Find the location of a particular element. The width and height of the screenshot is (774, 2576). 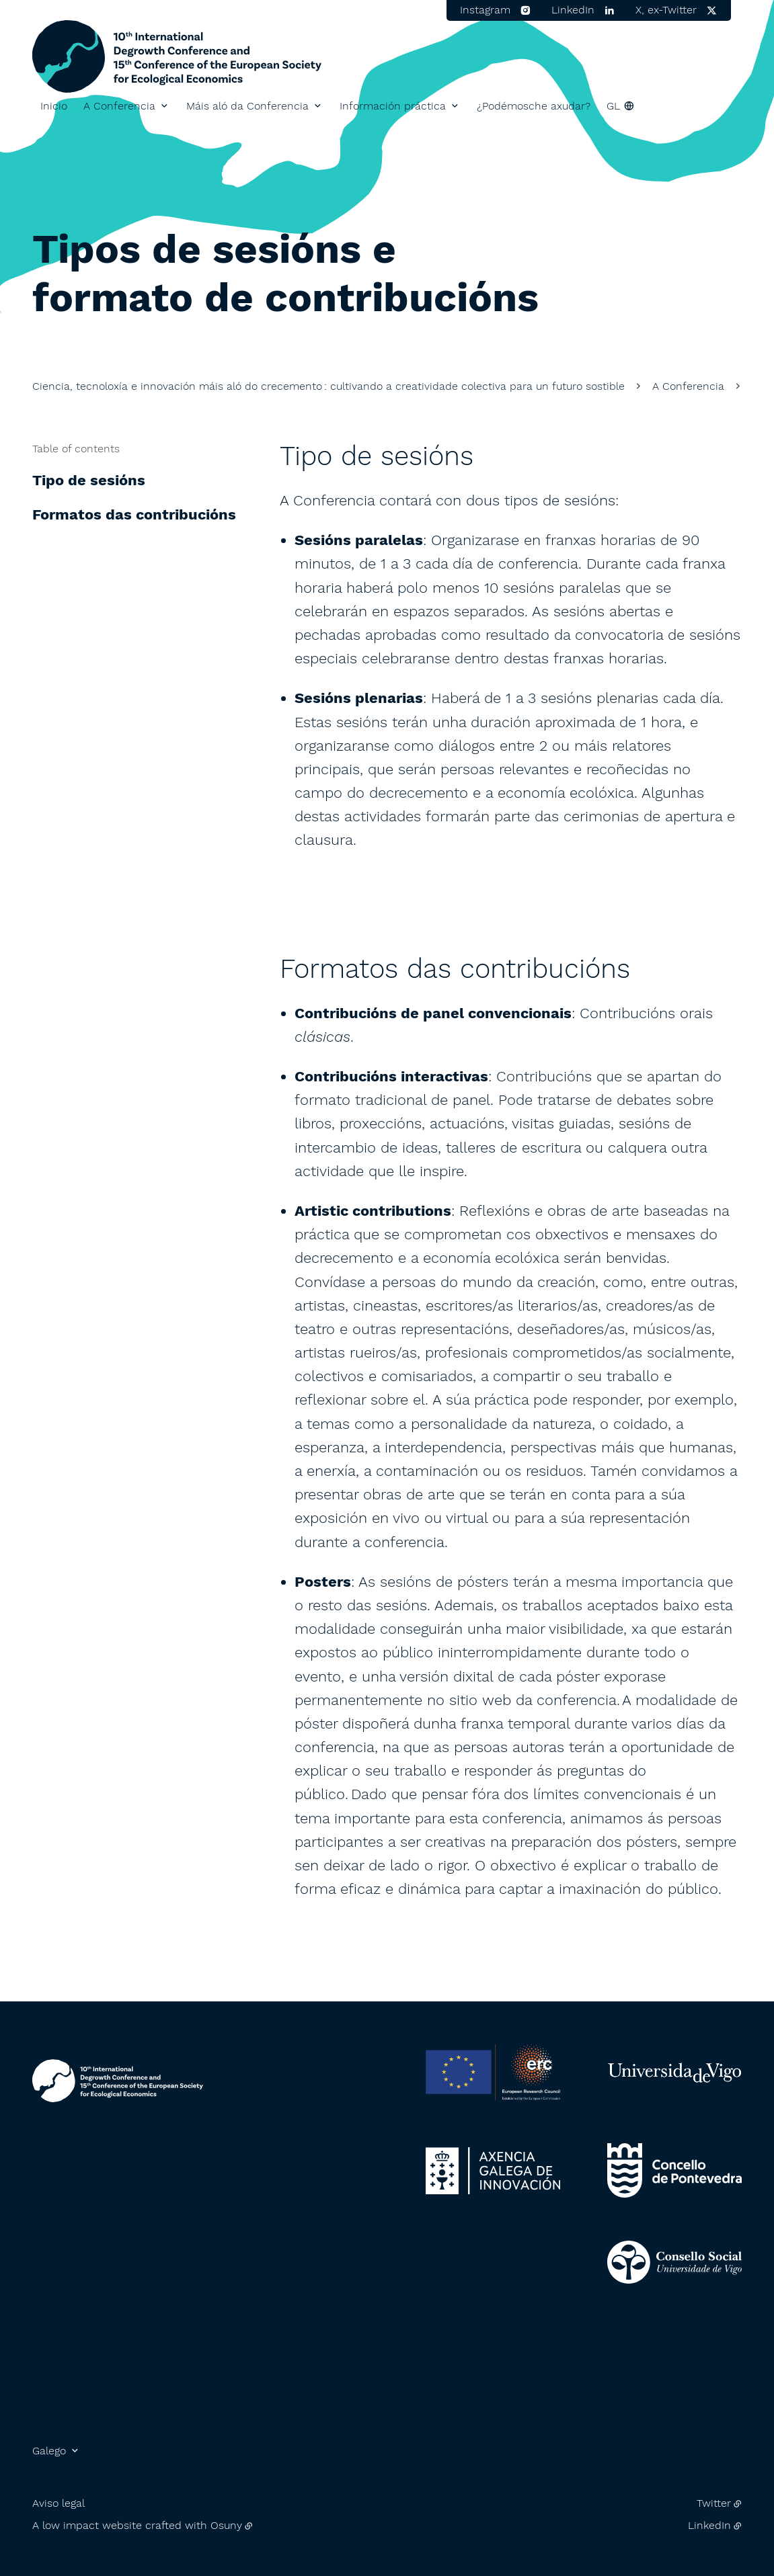

LinkedIn is located at coordinates (709, 2525).